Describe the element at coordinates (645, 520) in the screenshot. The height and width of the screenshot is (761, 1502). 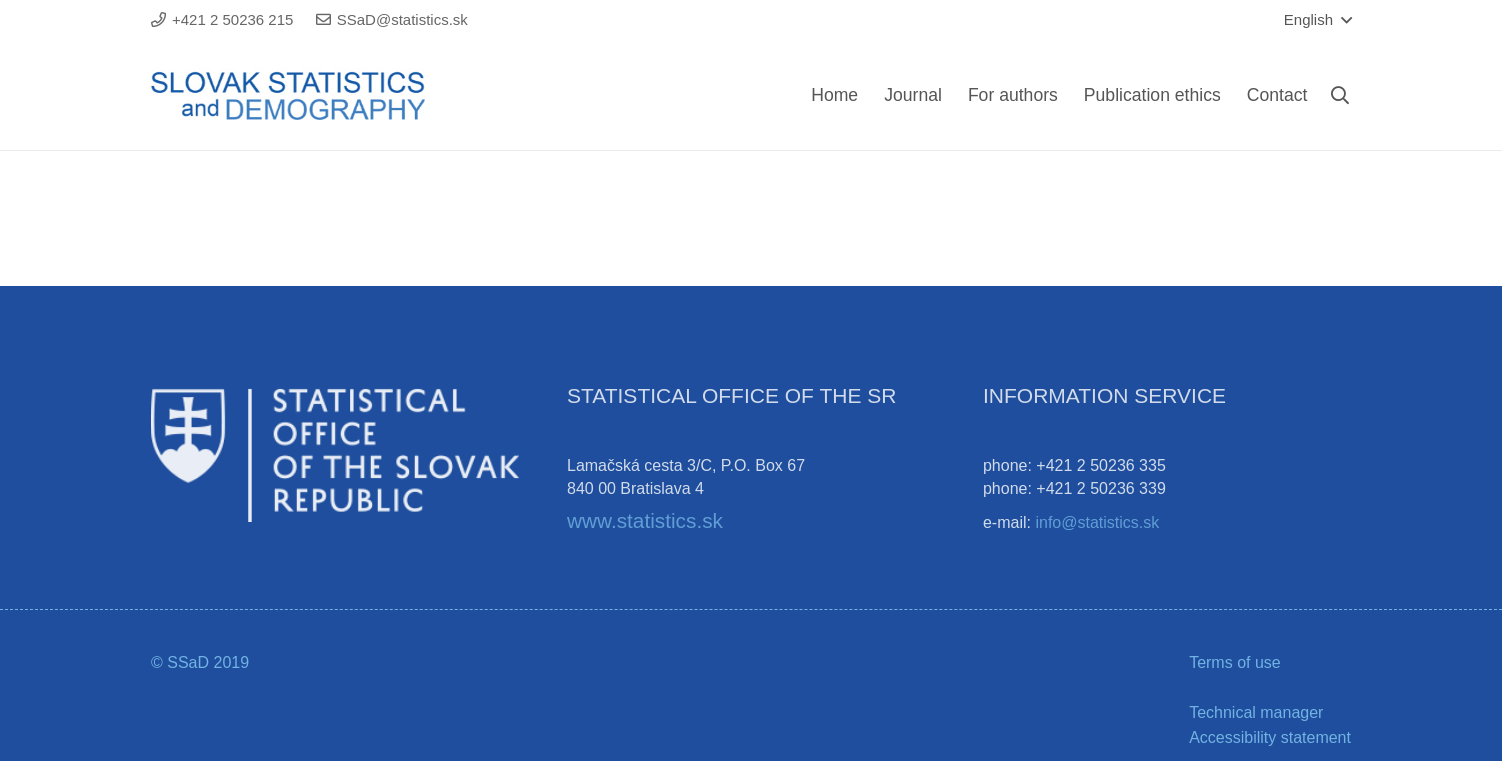
I see `www.statistics.sk` at that location.